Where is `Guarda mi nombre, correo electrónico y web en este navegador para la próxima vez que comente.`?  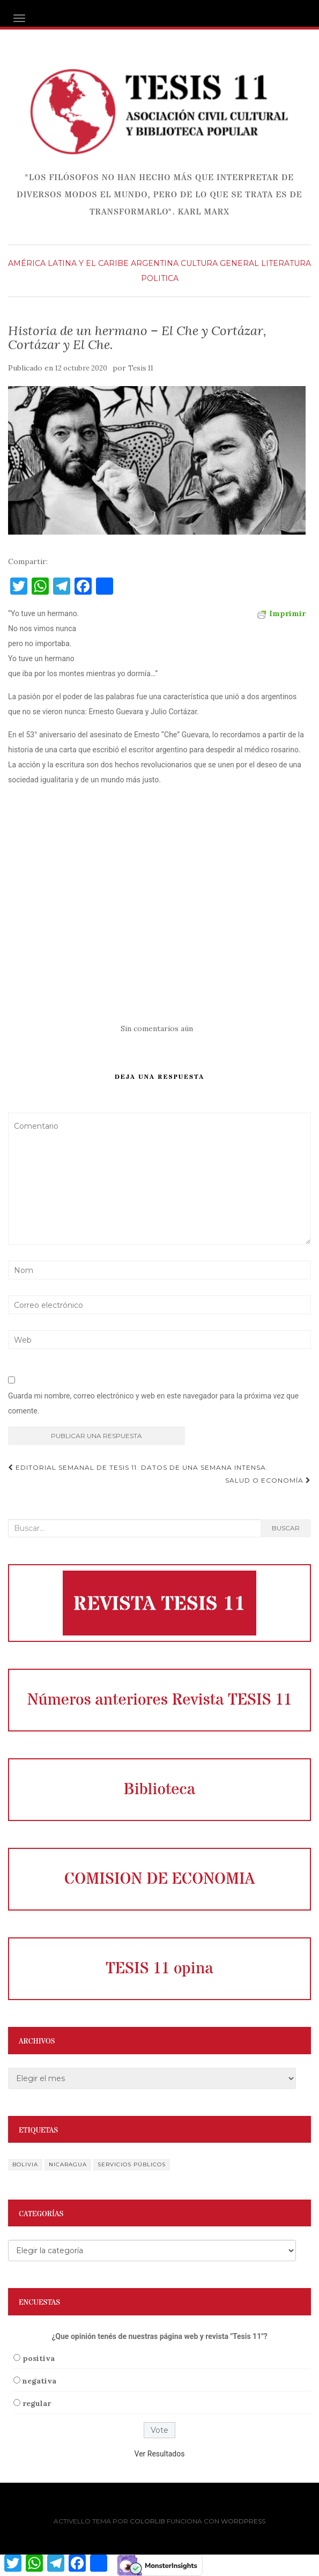
Guarda mi nombre, correo electrónico y web en este navegador para la próxima vez que comente. is located at coordinates (153, 1403).